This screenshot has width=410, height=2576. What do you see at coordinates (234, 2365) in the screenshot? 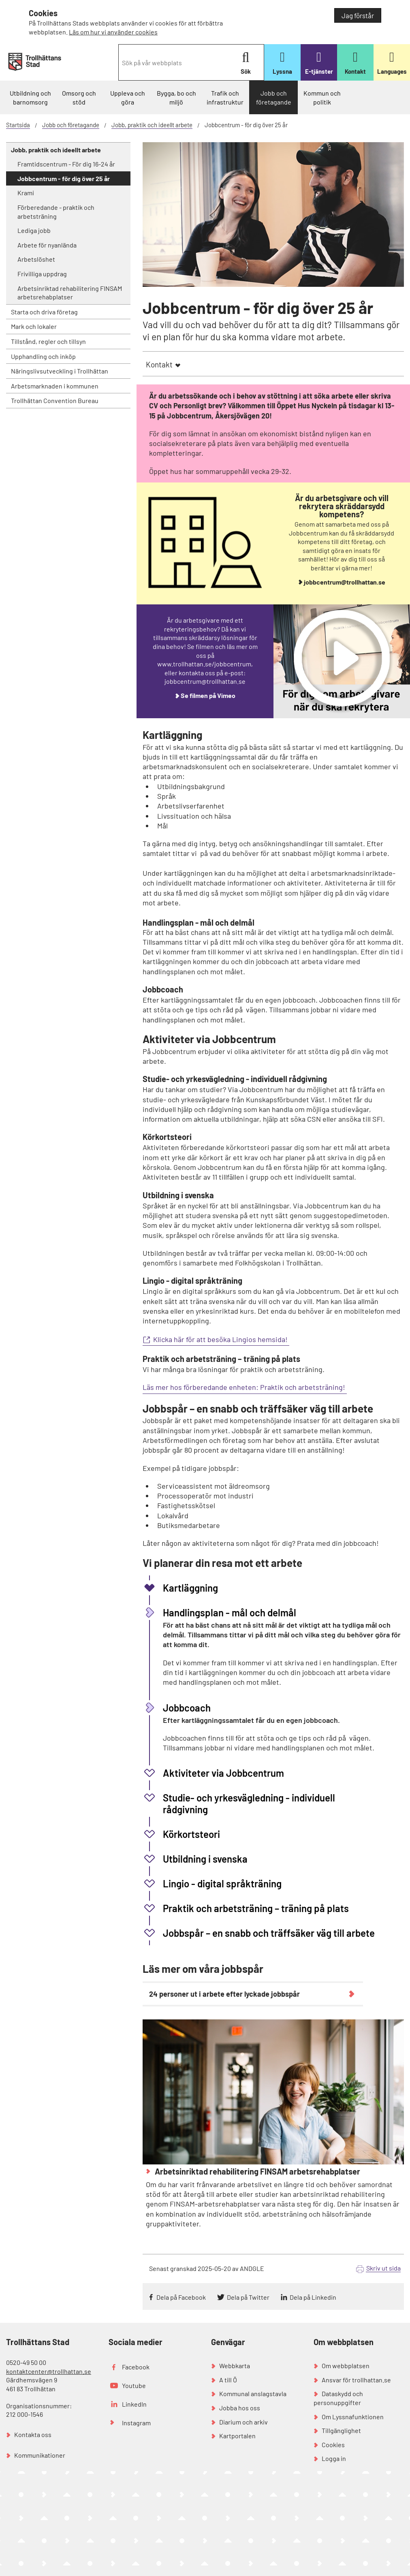
I see `Webbkarta` at bounding box center [234, 2365].